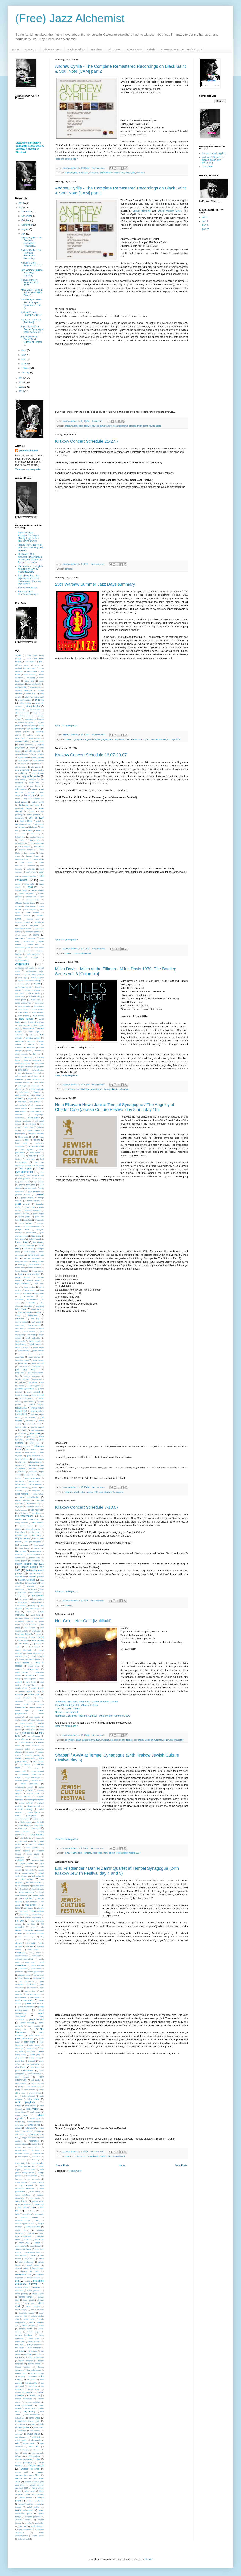 This screenshot has width=241, height=2576. I want to click on michal dymny, so click(34, 1812).